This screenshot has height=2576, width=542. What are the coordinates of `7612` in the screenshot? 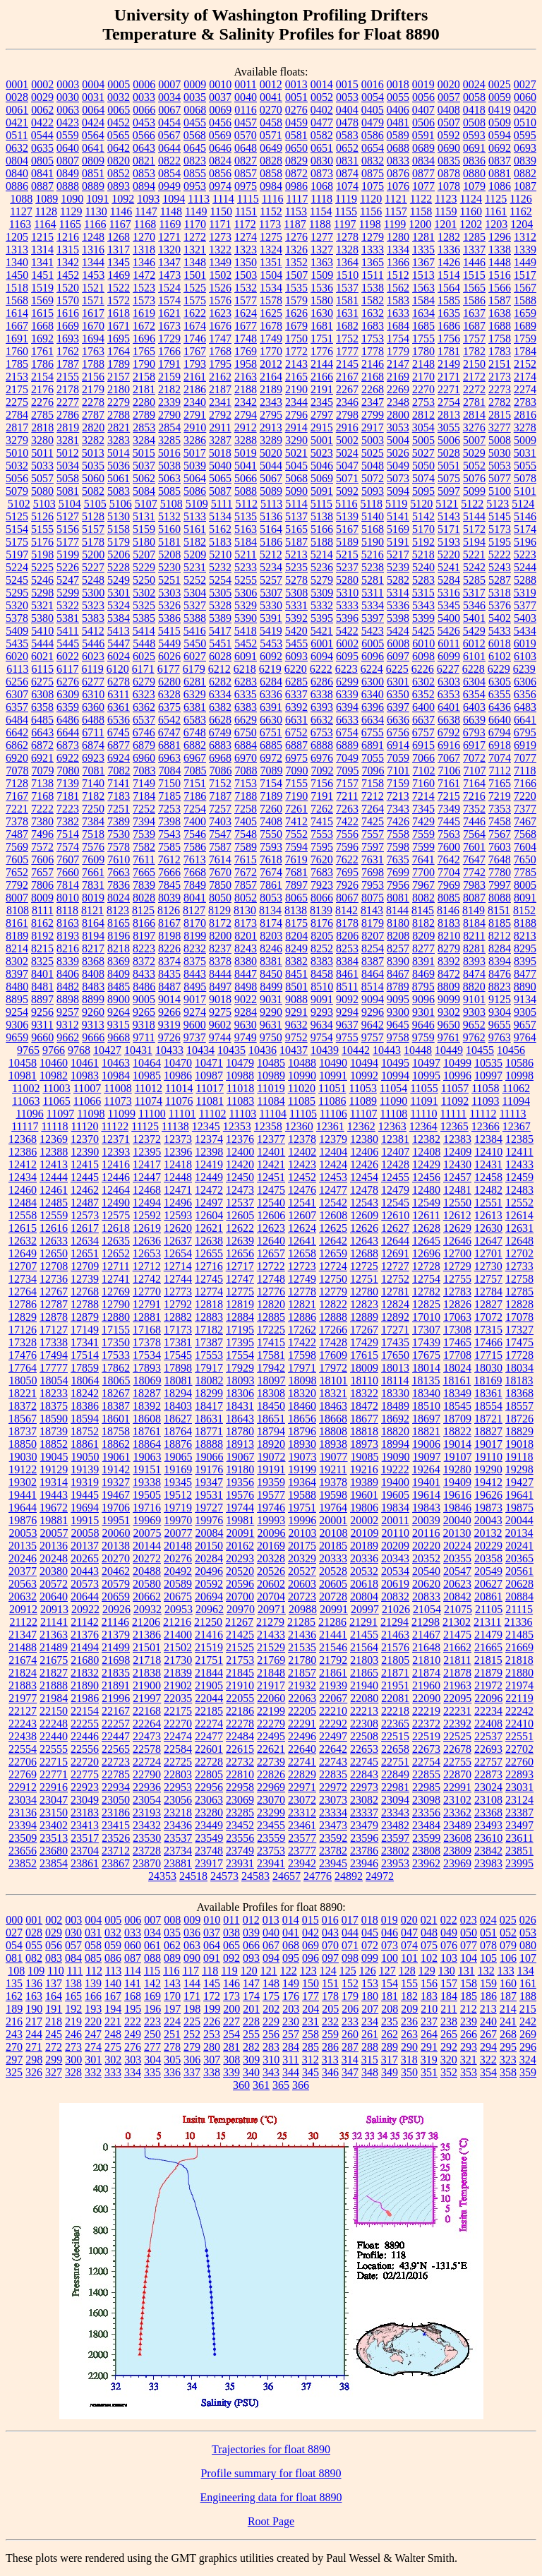 It's located at (169, 859).